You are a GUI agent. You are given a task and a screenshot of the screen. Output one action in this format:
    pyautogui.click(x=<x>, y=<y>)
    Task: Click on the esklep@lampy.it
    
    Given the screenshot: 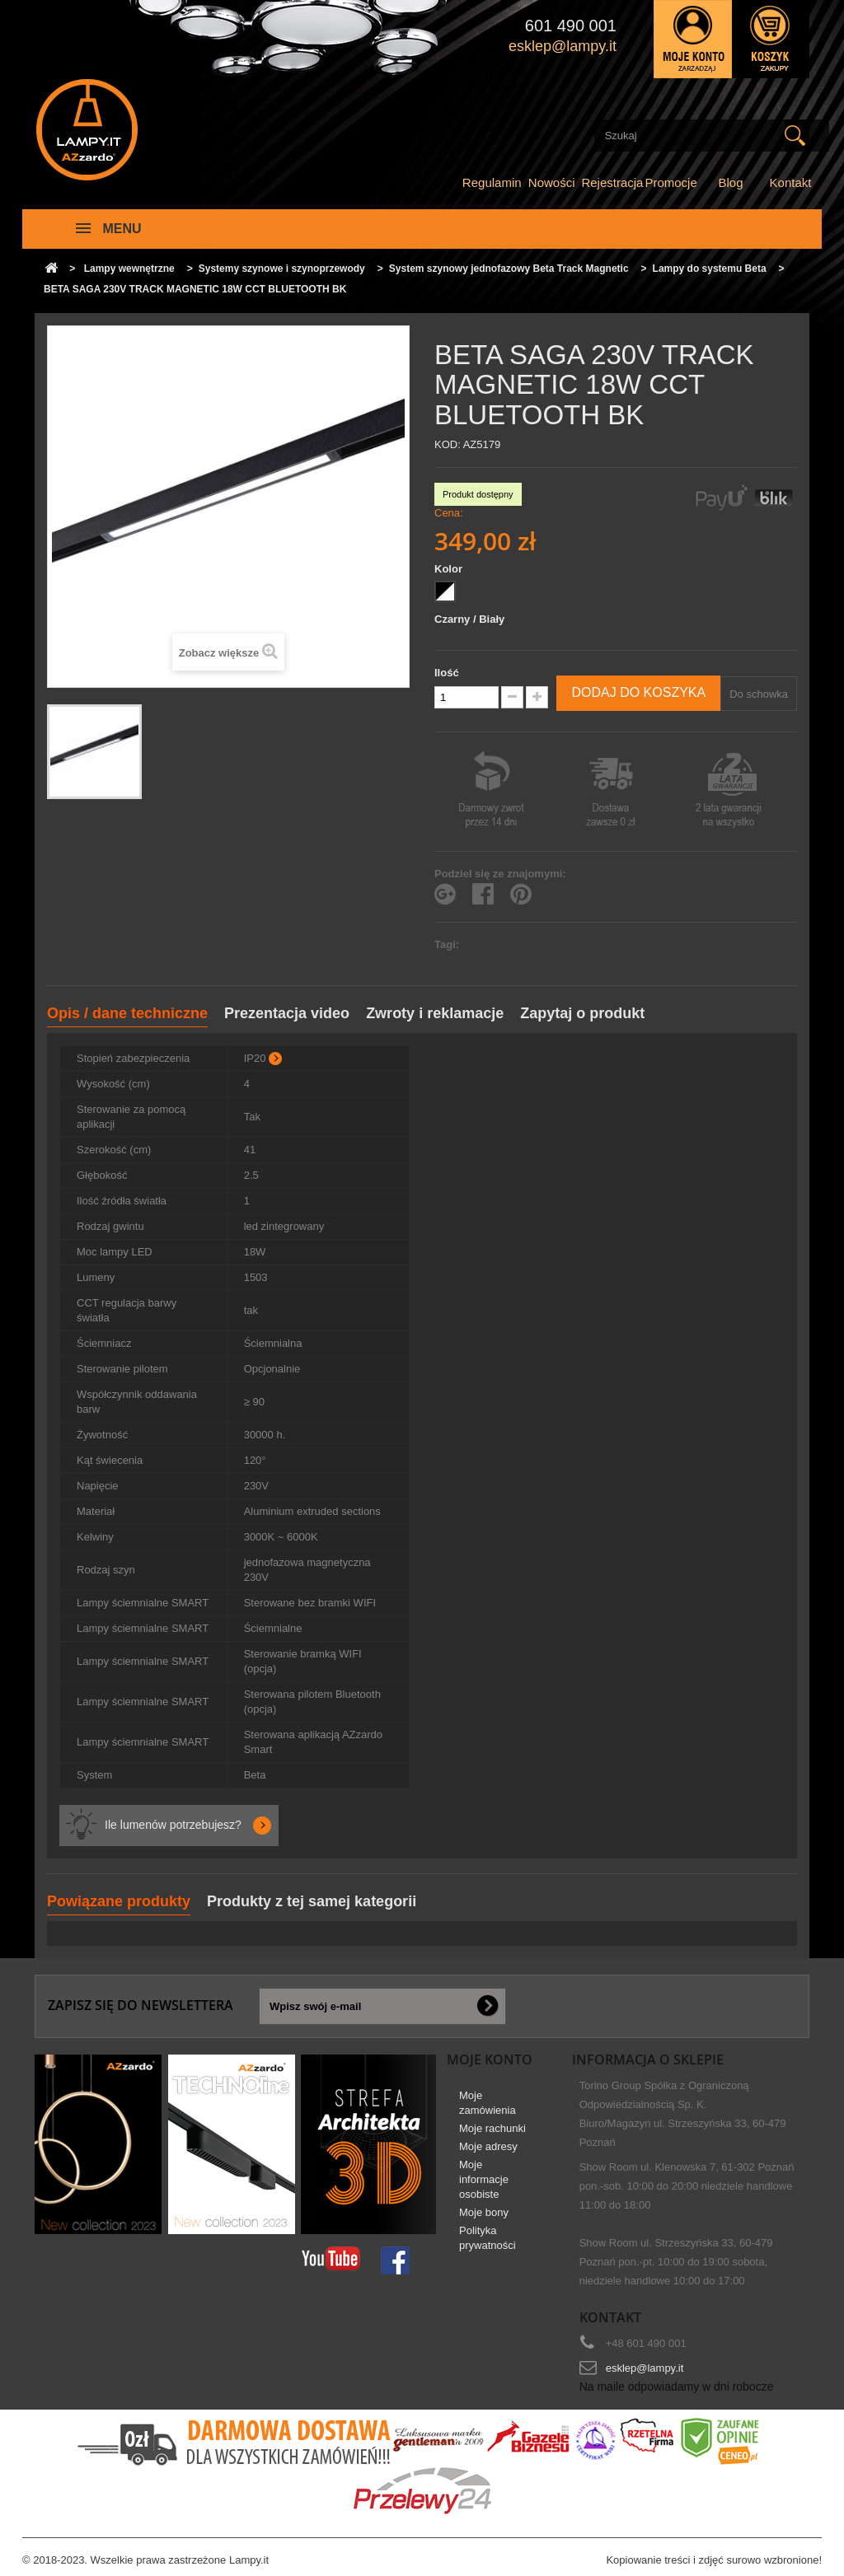 What is the action you would take?
    pyautogui.click(x=645, y=2368)
    